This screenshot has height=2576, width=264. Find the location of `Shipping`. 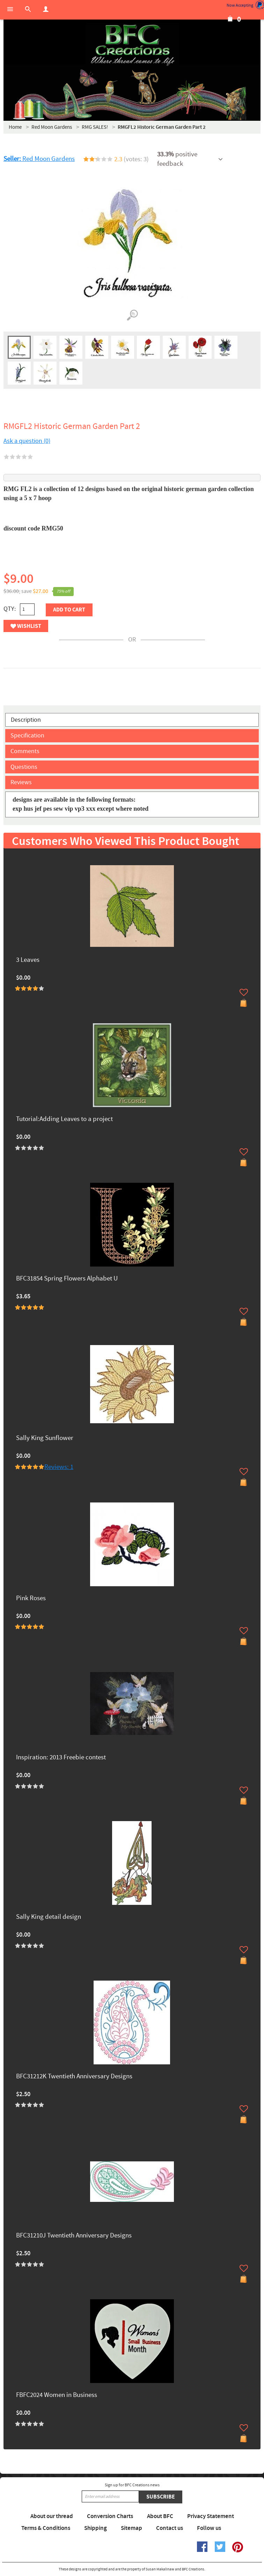

Shipping is located at coordinates (95, 2528).